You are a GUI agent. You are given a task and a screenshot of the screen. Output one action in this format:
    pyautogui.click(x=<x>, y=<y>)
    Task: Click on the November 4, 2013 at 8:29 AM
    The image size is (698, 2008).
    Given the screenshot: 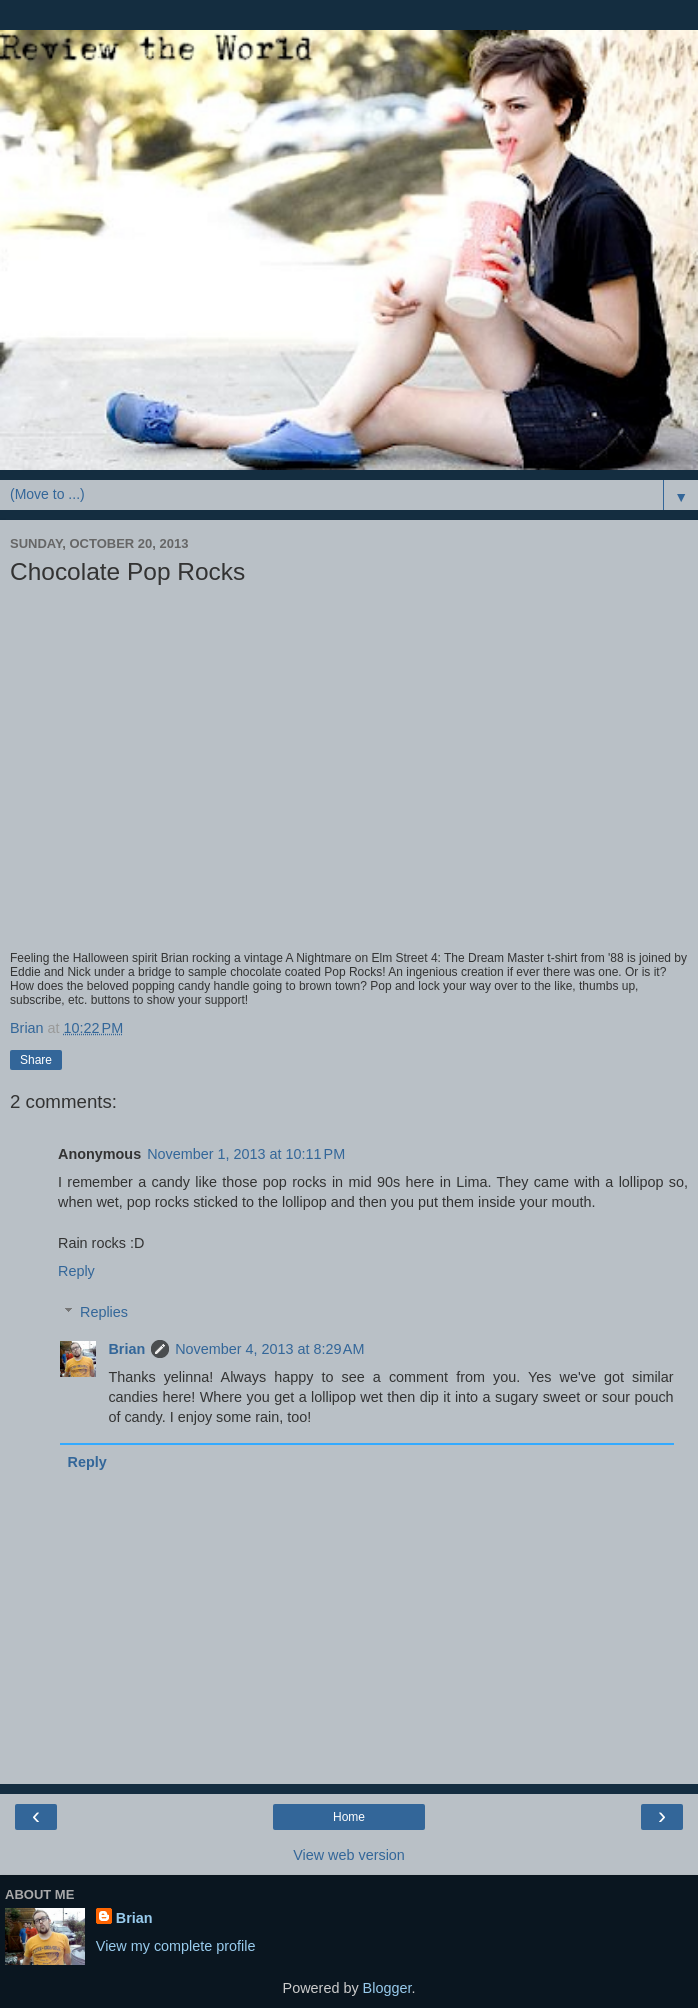 What is the action you would take?
    pyautogui.click(x=269, y=1349)
    